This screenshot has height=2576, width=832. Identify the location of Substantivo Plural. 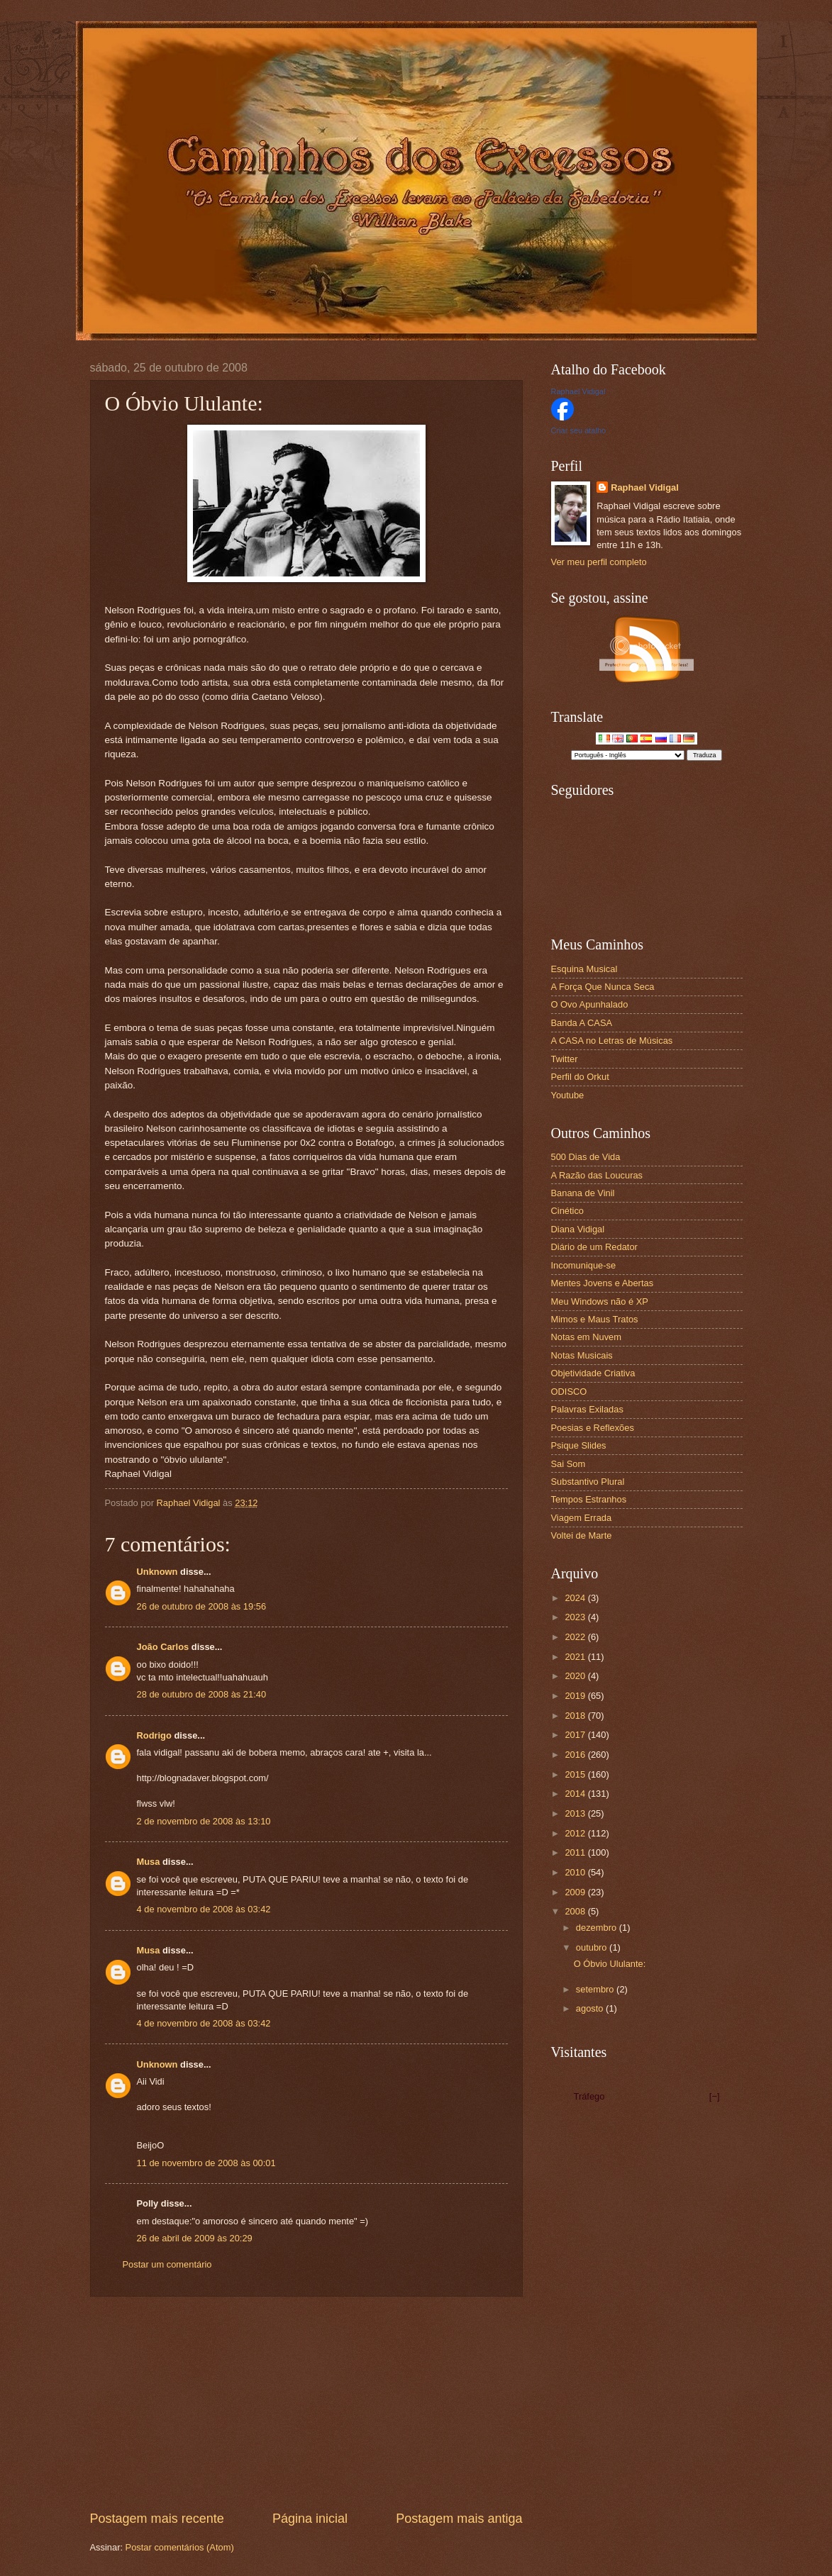
(588, 1481).